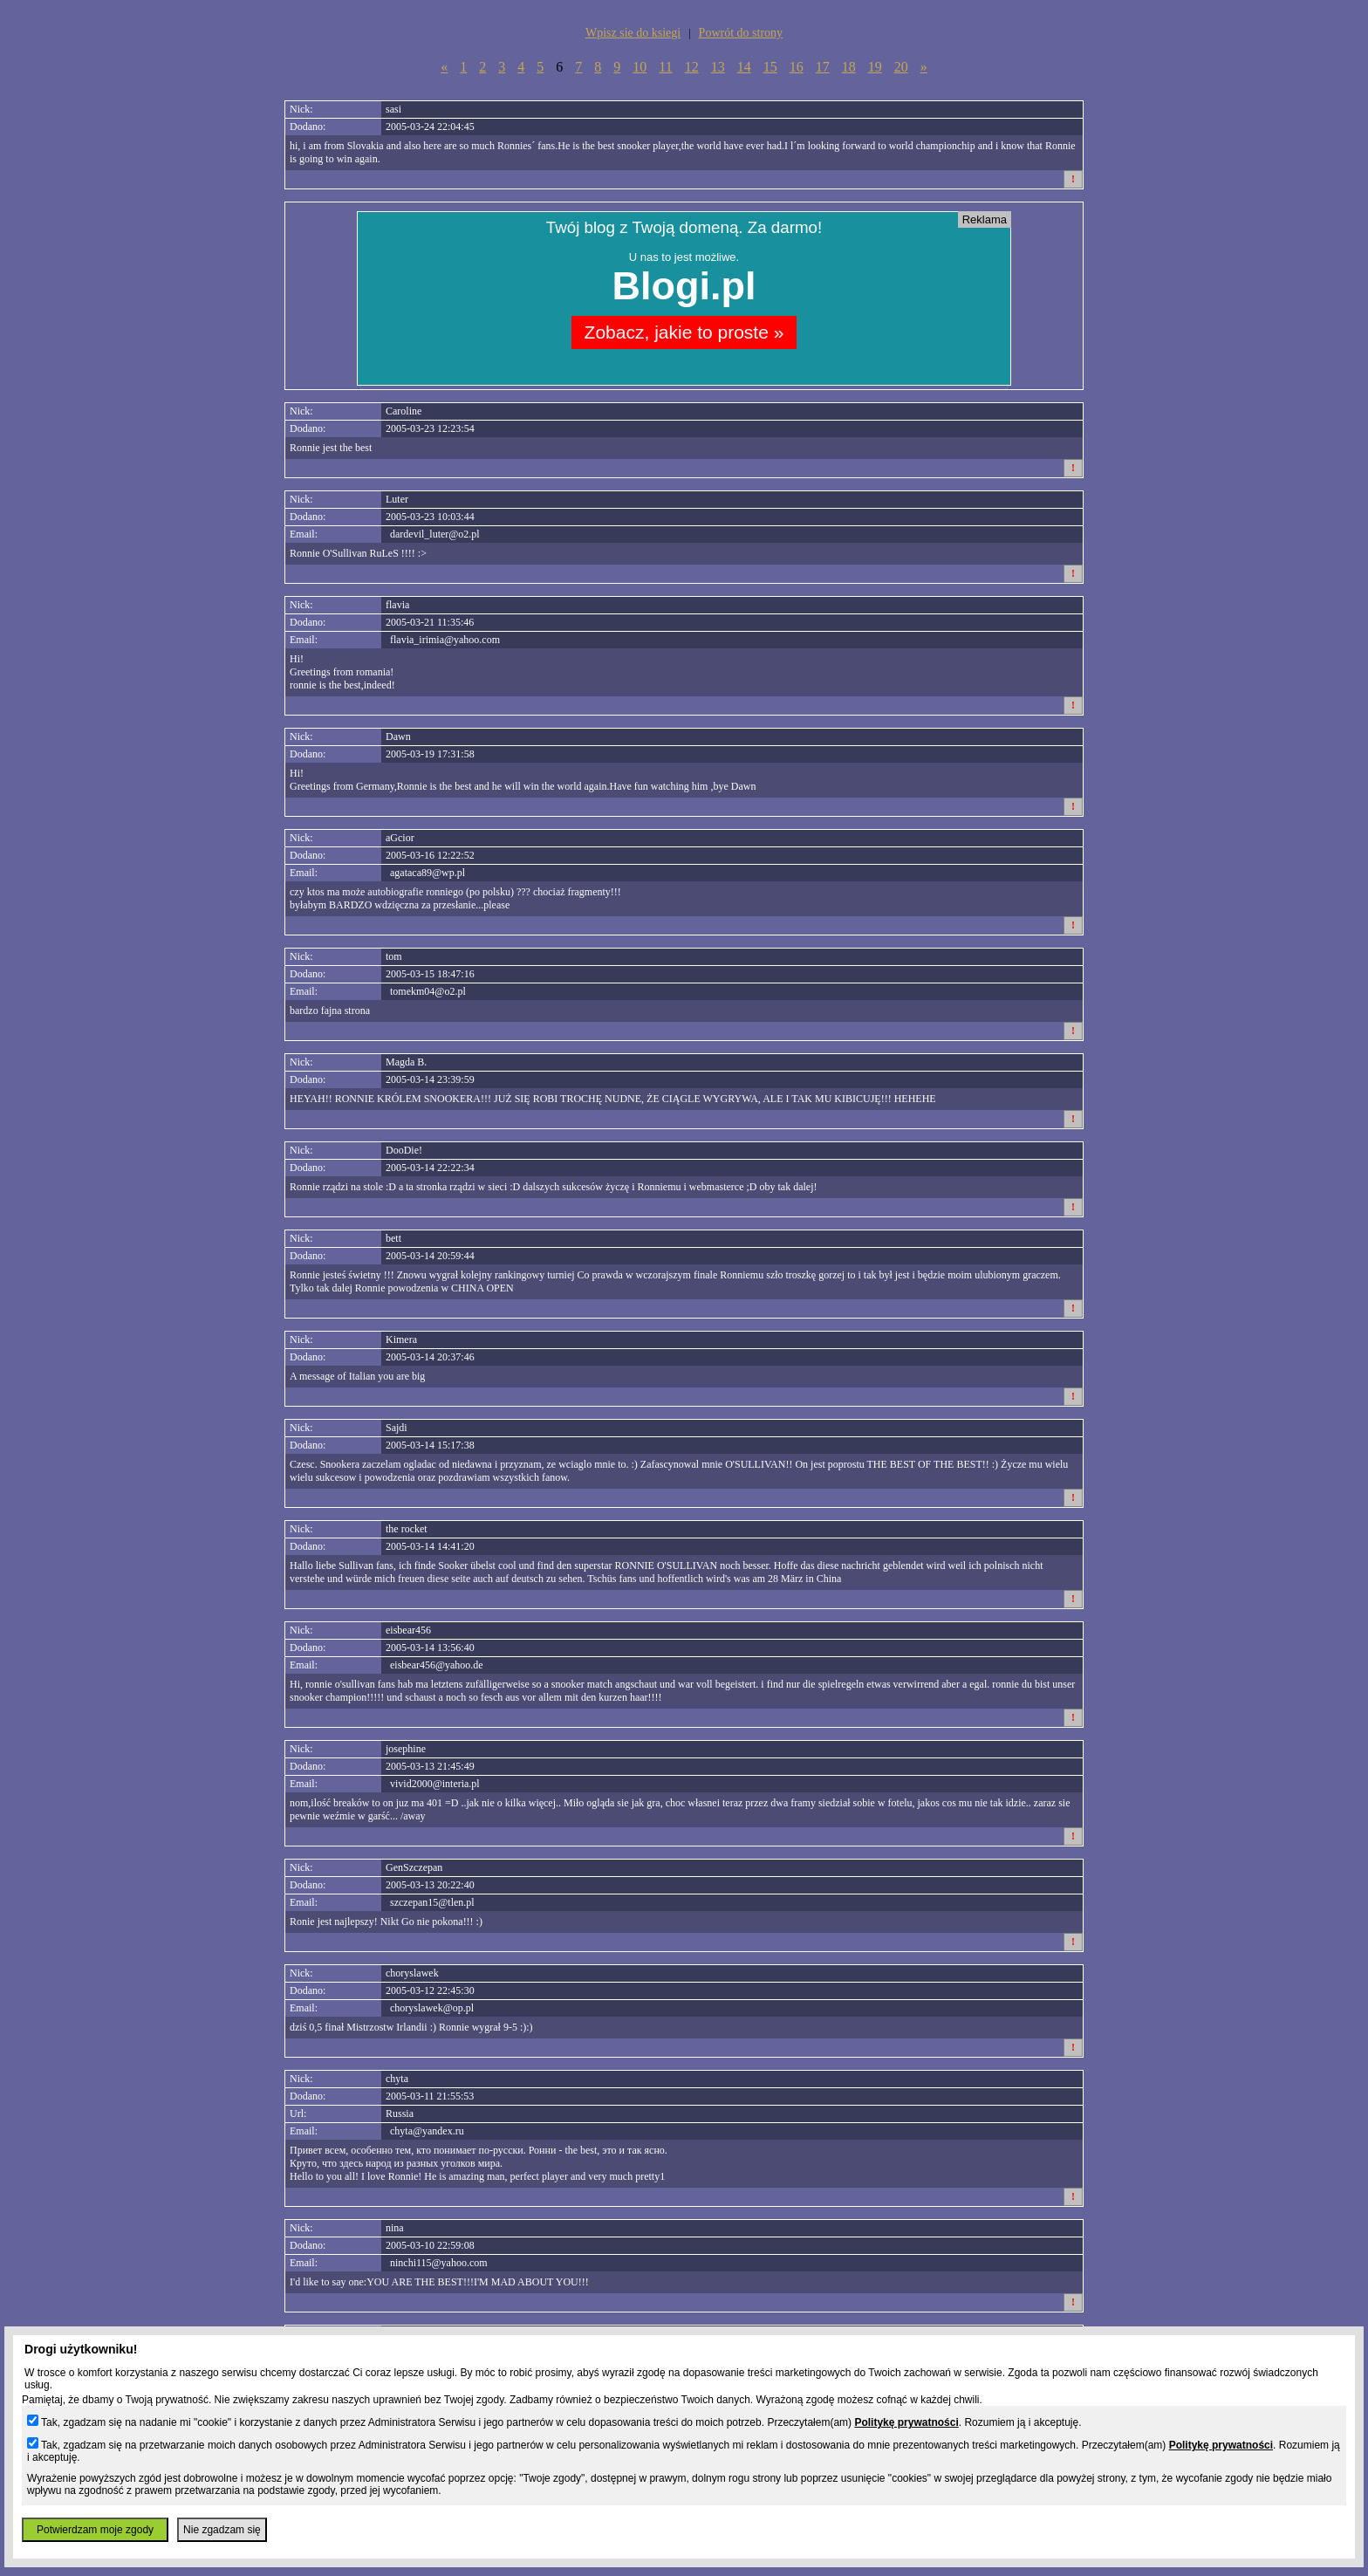 Image resolution: width=1368 pixels, height=2576 pixels. Describe the element at coordinates (639, 66) in the screenshot. I see `10` at that location.